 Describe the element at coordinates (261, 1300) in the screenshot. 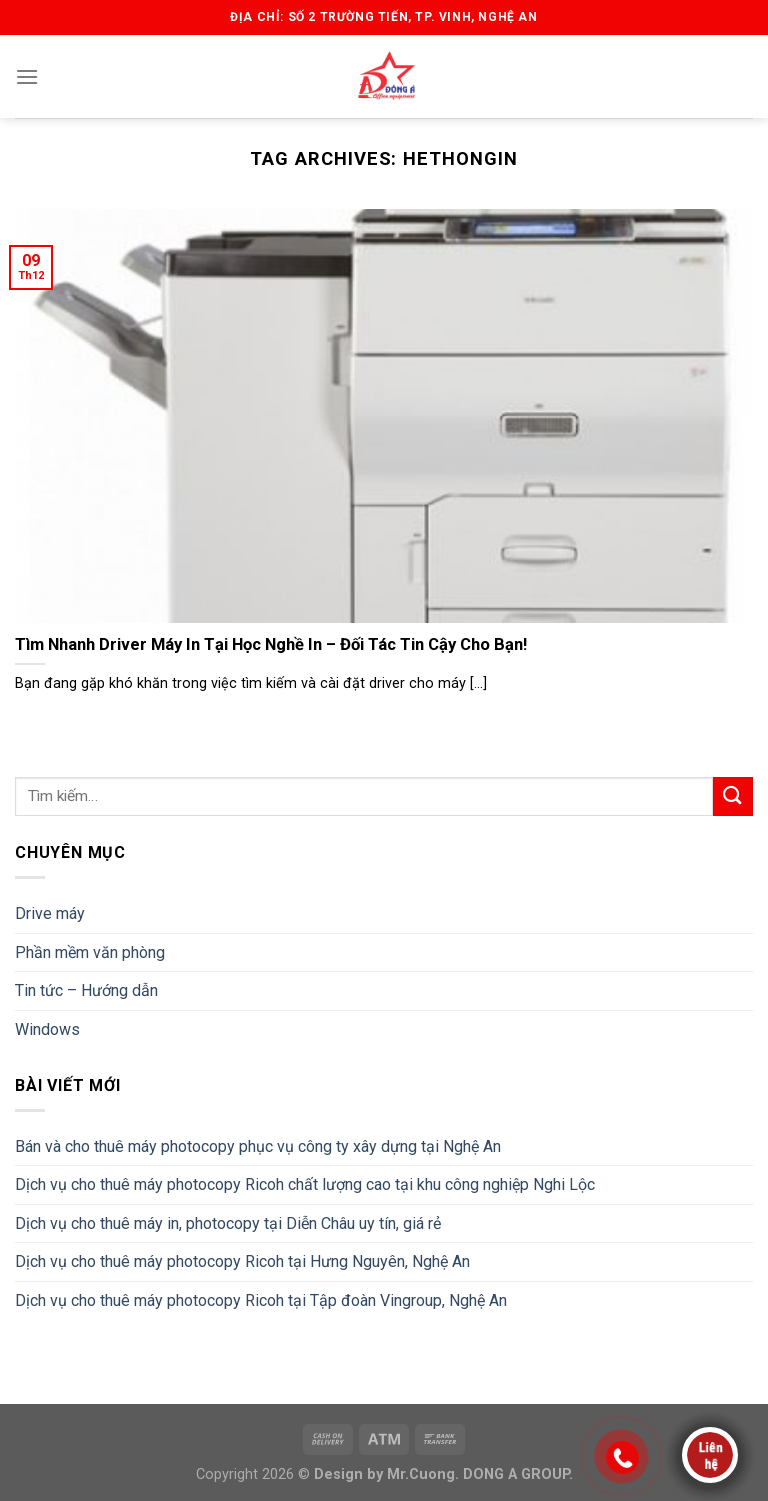

I see `Dịch vụ cho thuê máy photocopy Ricoh tại Tập đoàn Vingroup, Nghệ An` at that location.